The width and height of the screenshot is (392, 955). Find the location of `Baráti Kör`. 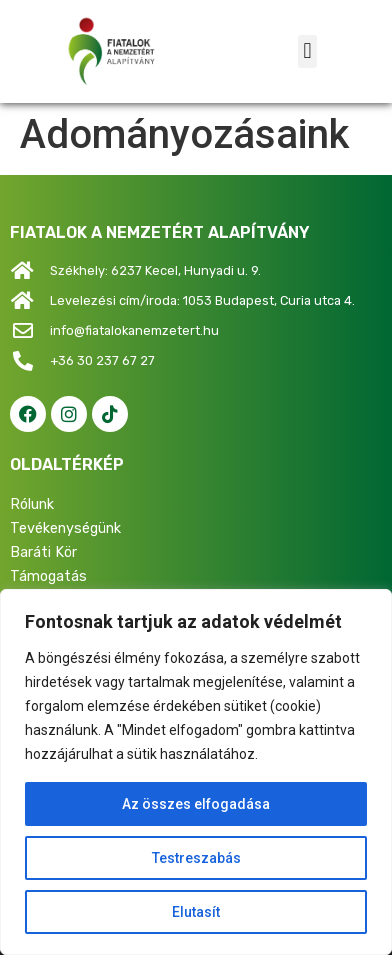

Baráti Kör is located at coordinates (43, 552).